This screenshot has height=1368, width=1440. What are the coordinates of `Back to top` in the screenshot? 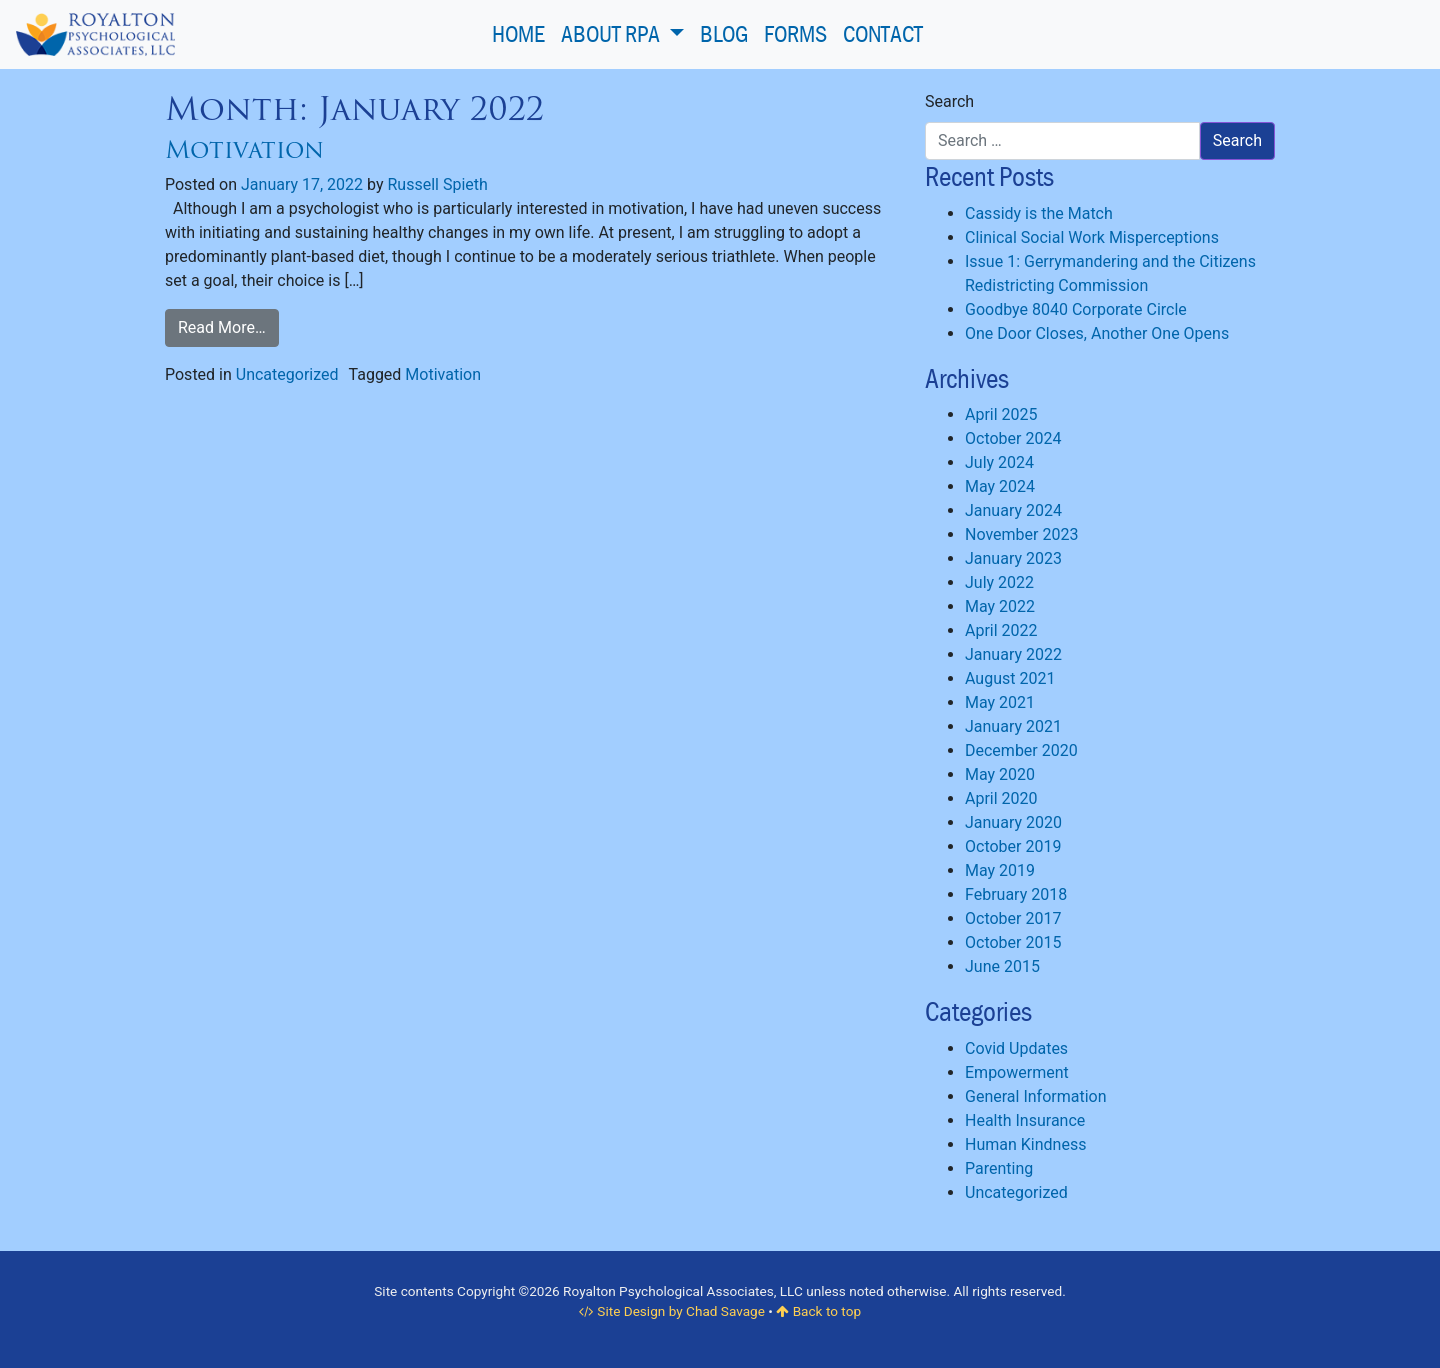 It's located at (818, 1311).